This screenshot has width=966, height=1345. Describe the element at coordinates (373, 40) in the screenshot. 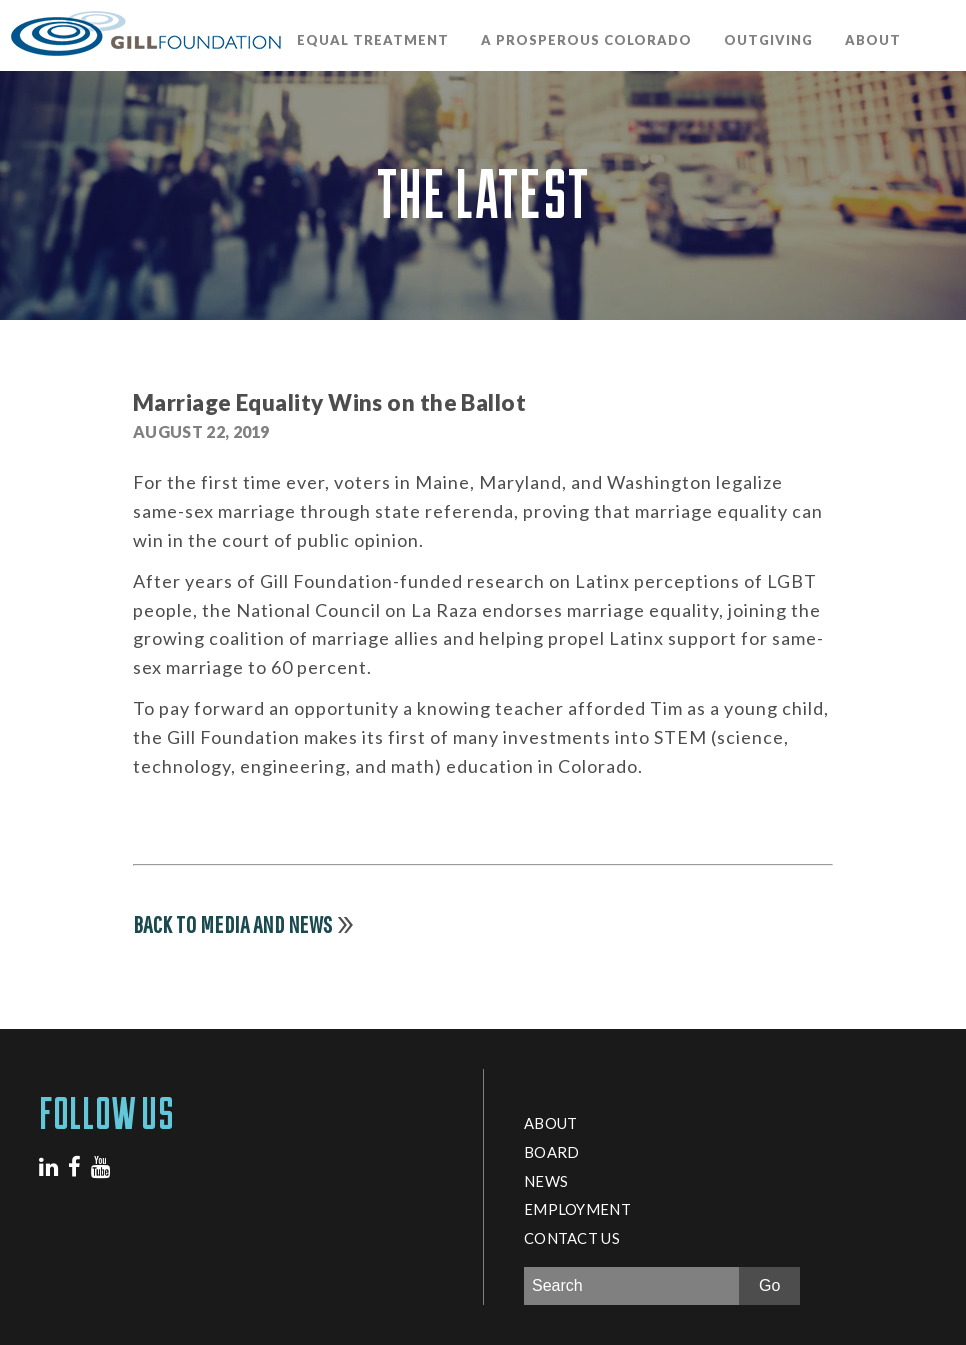

I see `Equal Treatment` at that location.